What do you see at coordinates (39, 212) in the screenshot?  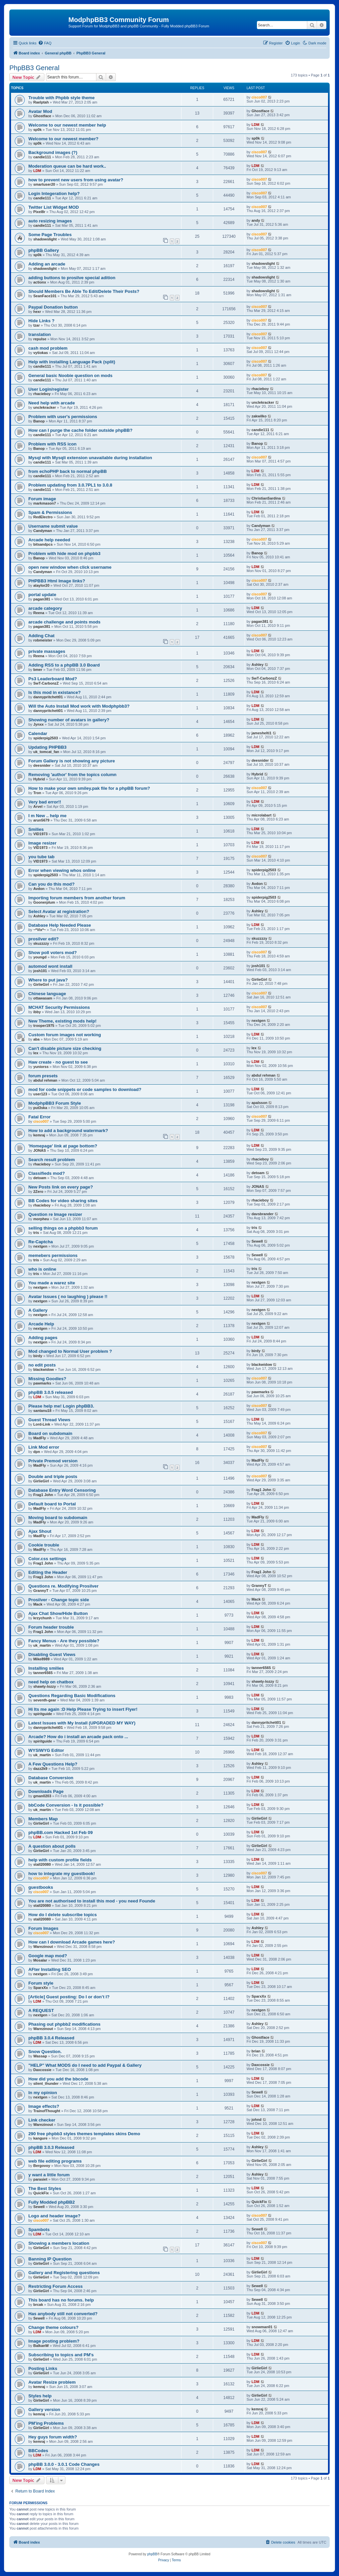 I see `Pixel8r` at bounding box center [39, 212].